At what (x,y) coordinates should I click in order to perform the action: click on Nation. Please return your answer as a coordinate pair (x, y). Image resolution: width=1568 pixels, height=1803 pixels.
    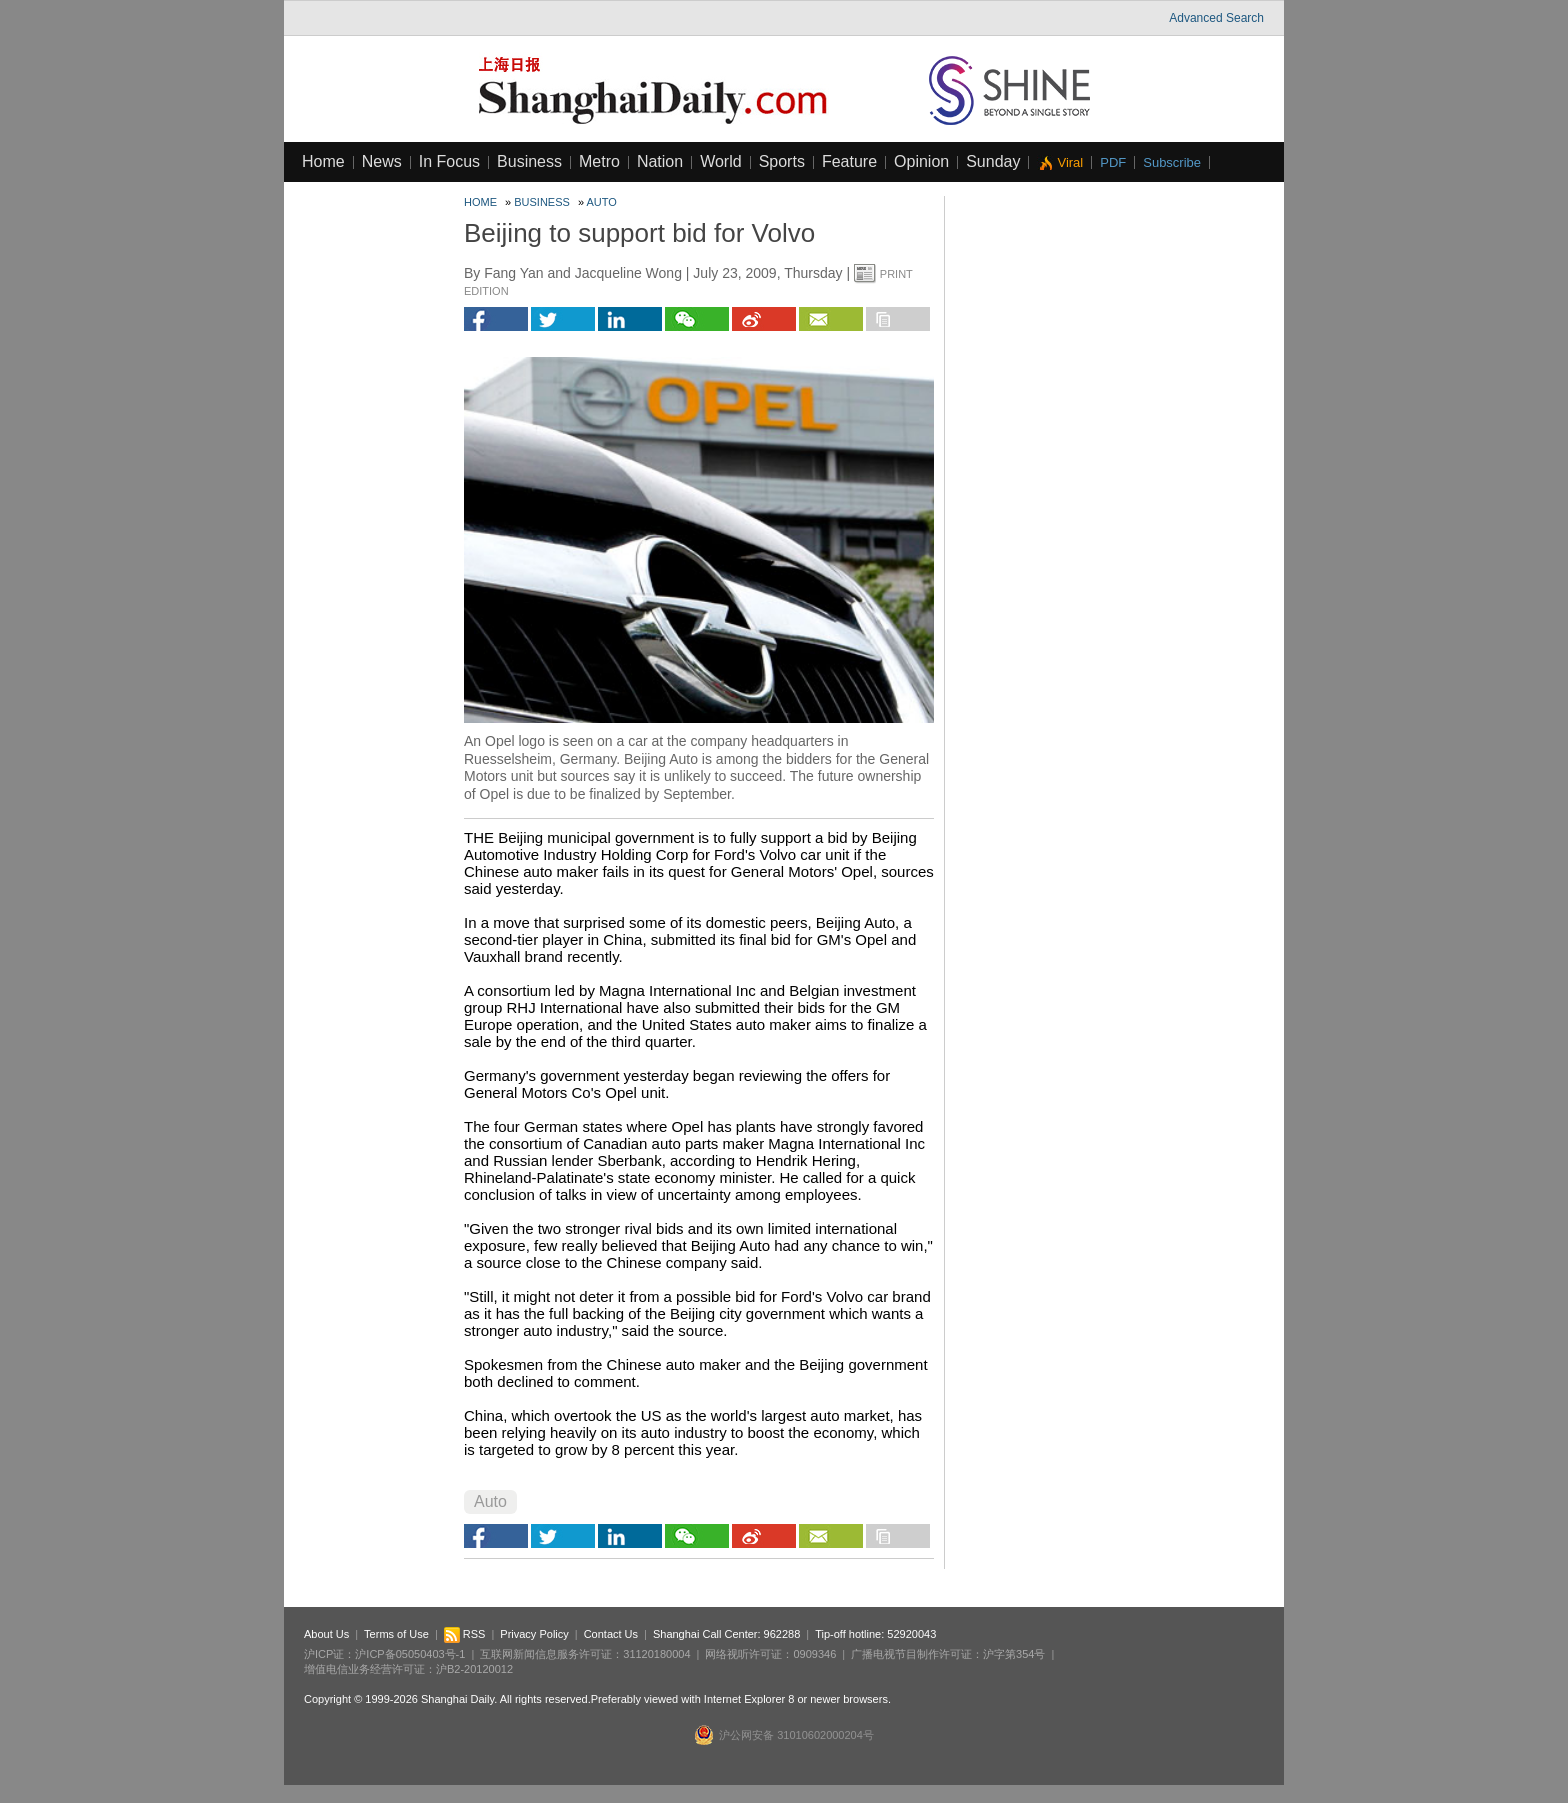
    Looking at the image, I should click on (660, 161).